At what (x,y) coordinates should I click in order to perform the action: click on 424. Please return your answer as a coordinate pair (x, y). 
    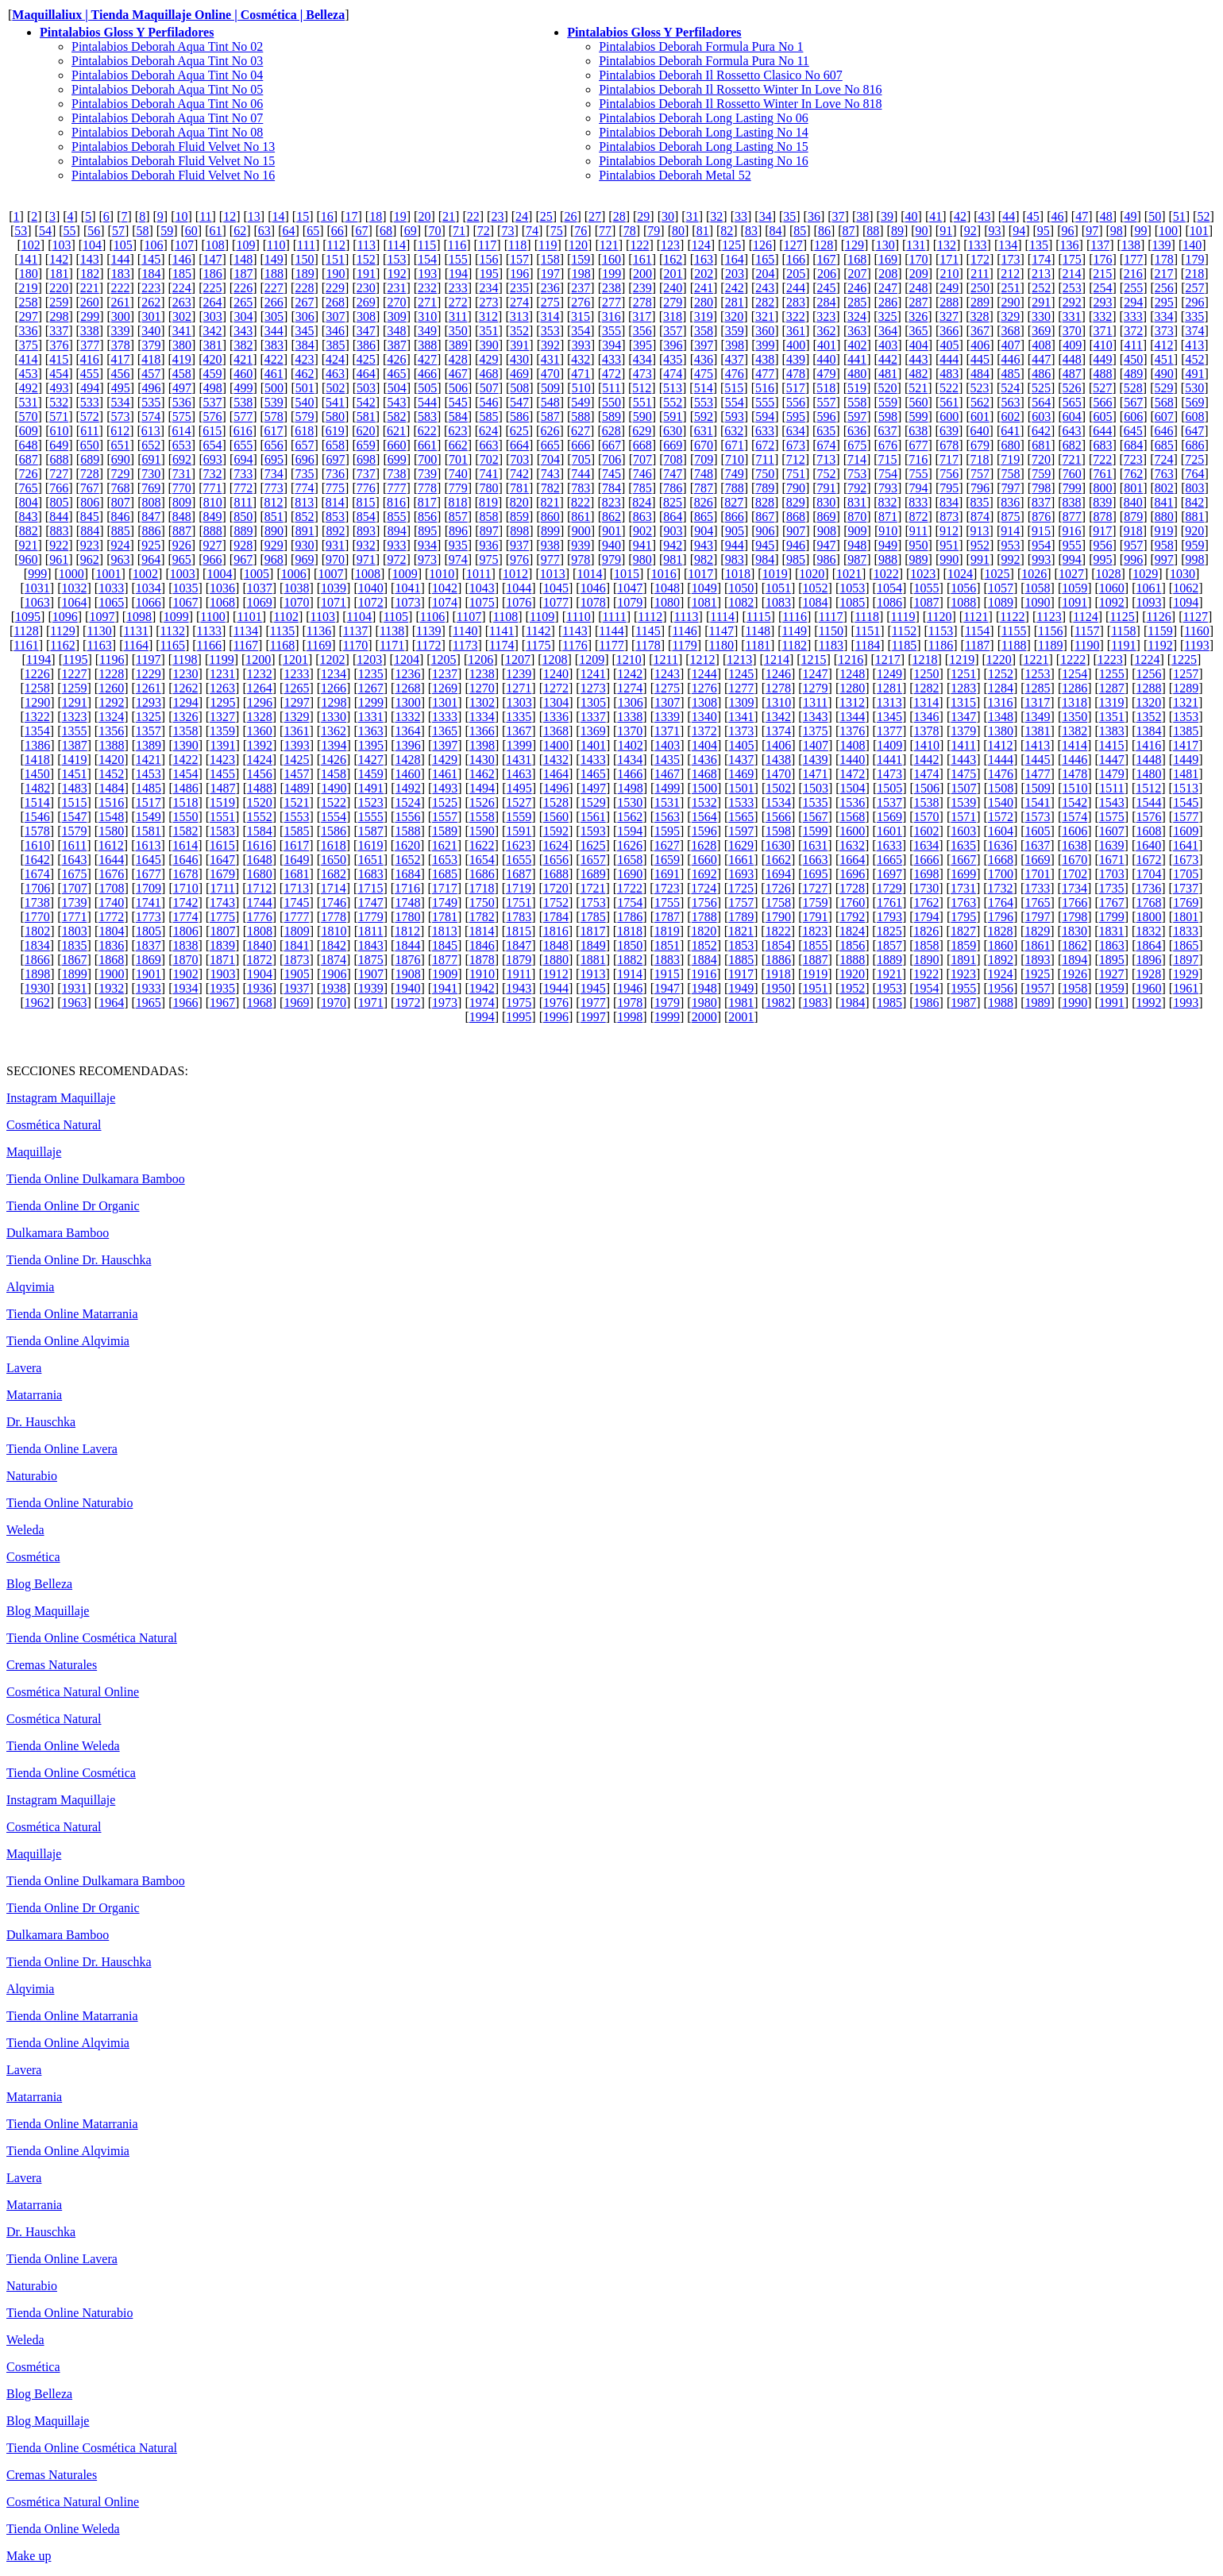
    Looking at the image, I should click on (335, 359).